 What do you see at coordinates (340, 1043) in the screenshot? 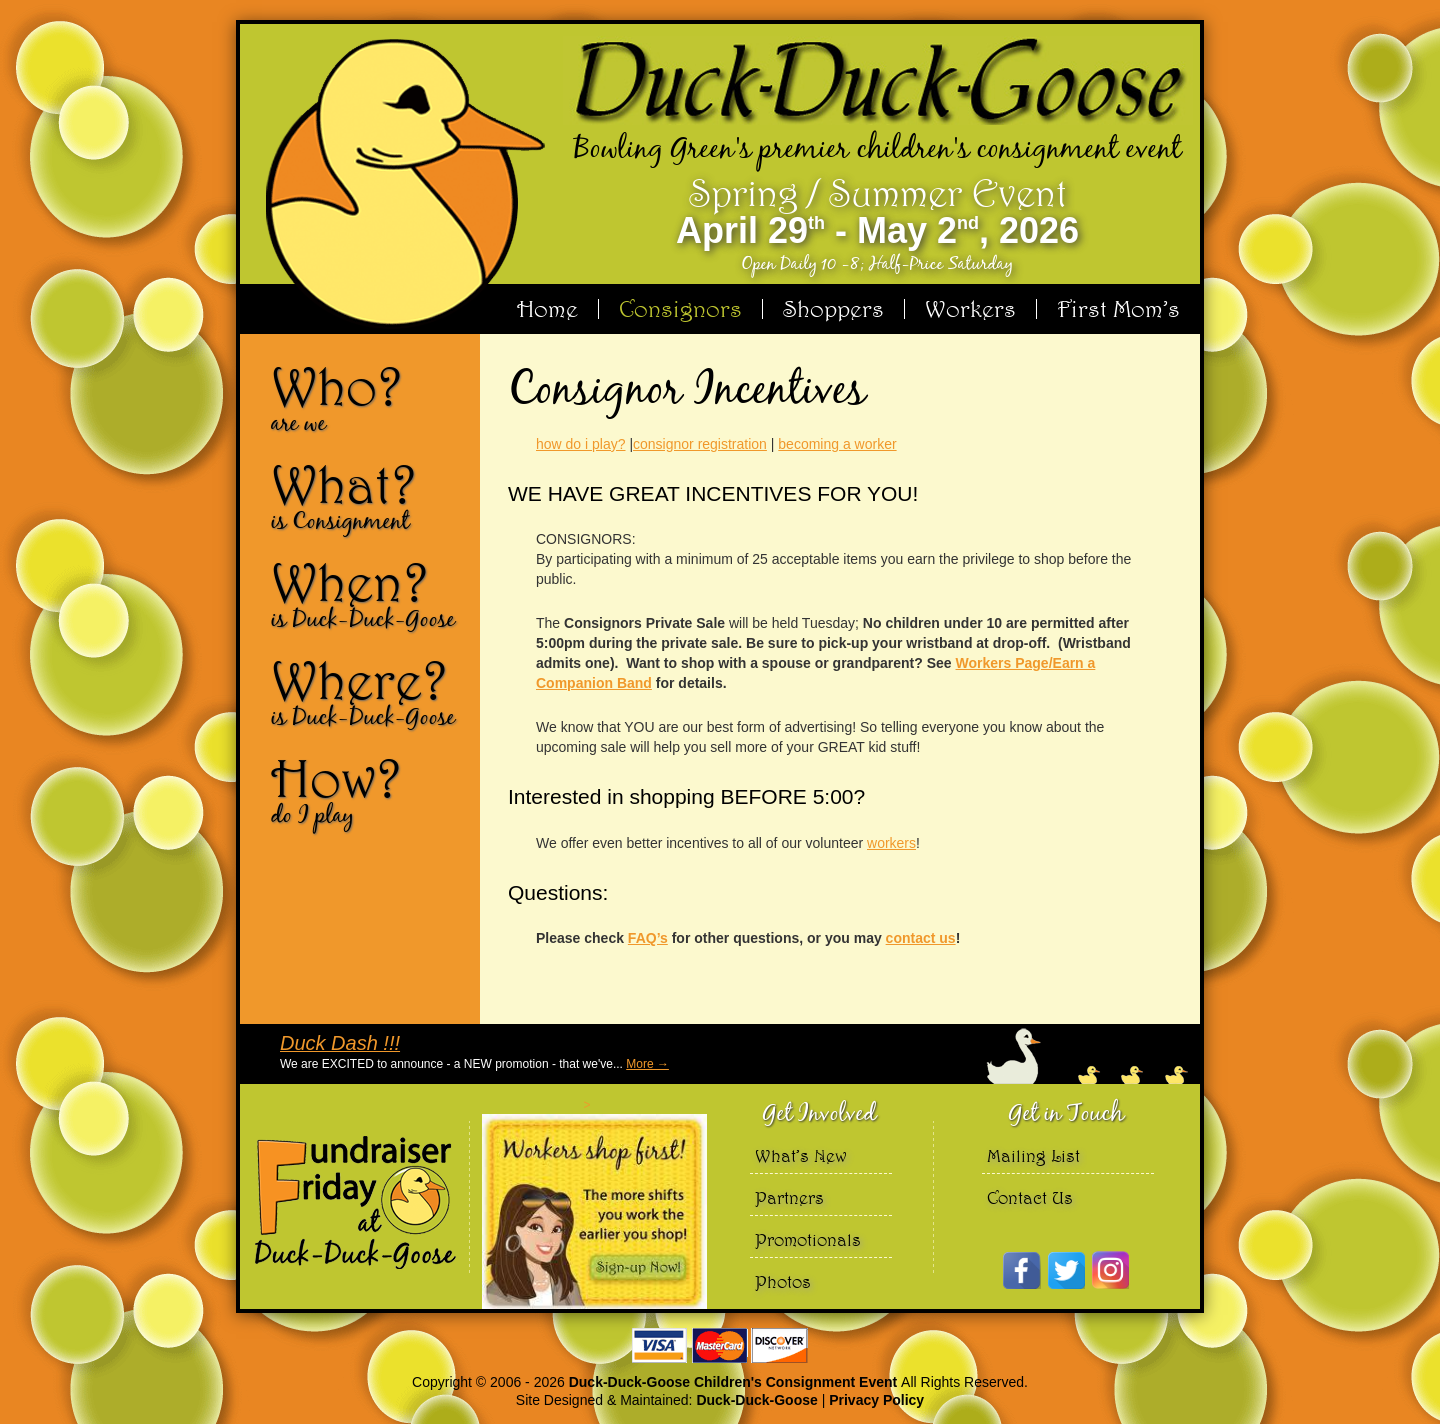
I see `Duck Dash !!!` at bounding box center [340, 1043].